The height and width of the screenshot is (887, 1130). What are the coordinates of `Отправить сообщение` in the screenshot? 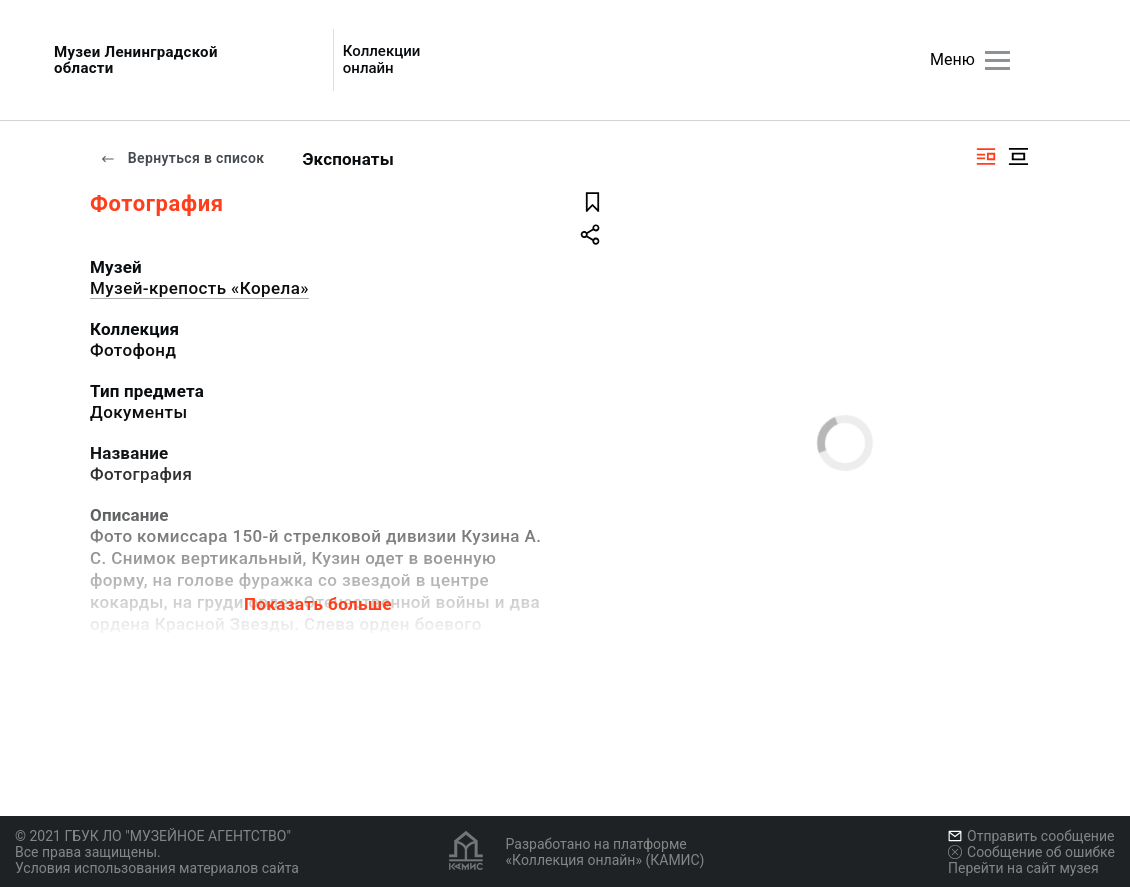 It's located at (1031, 836).